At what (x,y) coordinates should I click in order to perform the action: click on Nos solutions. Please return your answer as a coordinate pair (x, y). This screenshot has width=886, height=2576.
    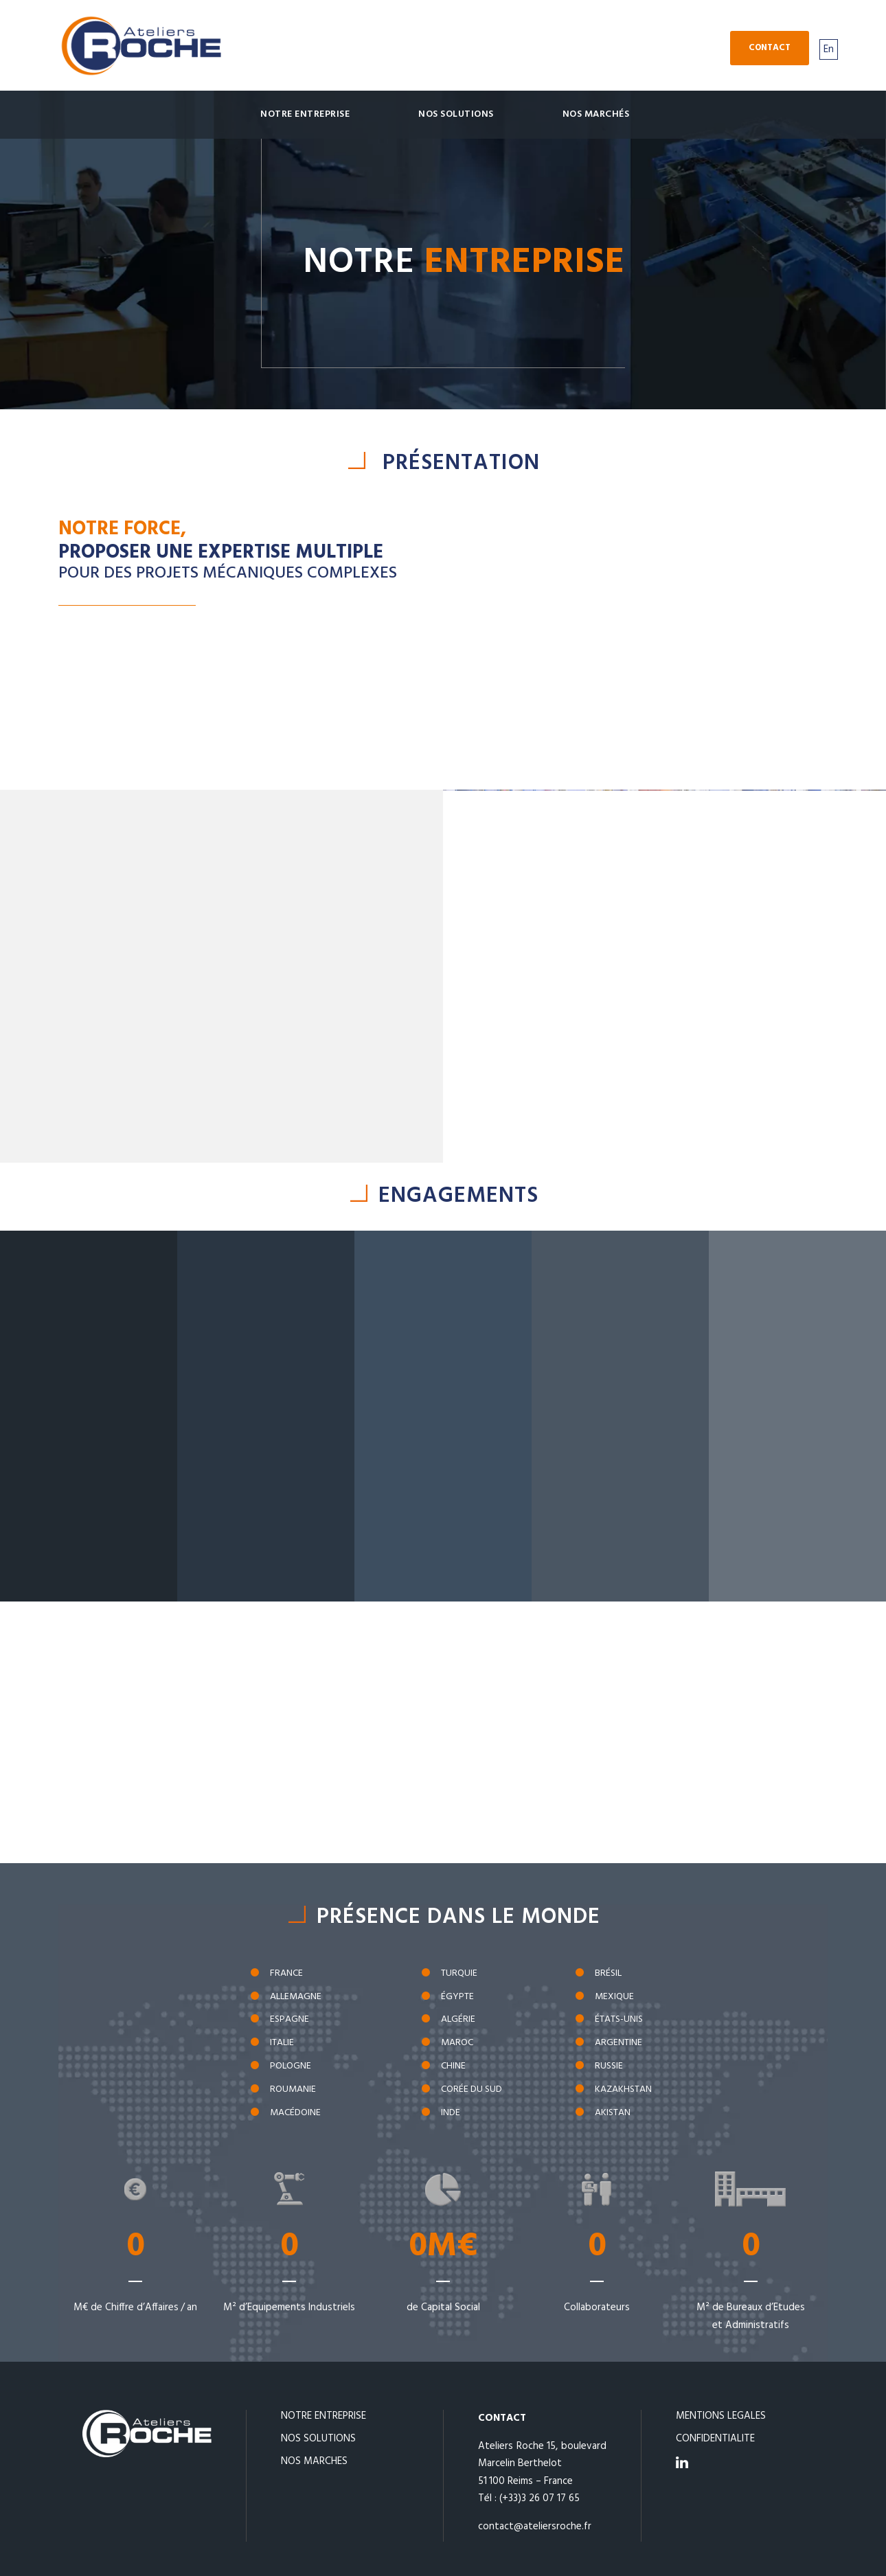
    Looking at the image, I should click on (456, 114).